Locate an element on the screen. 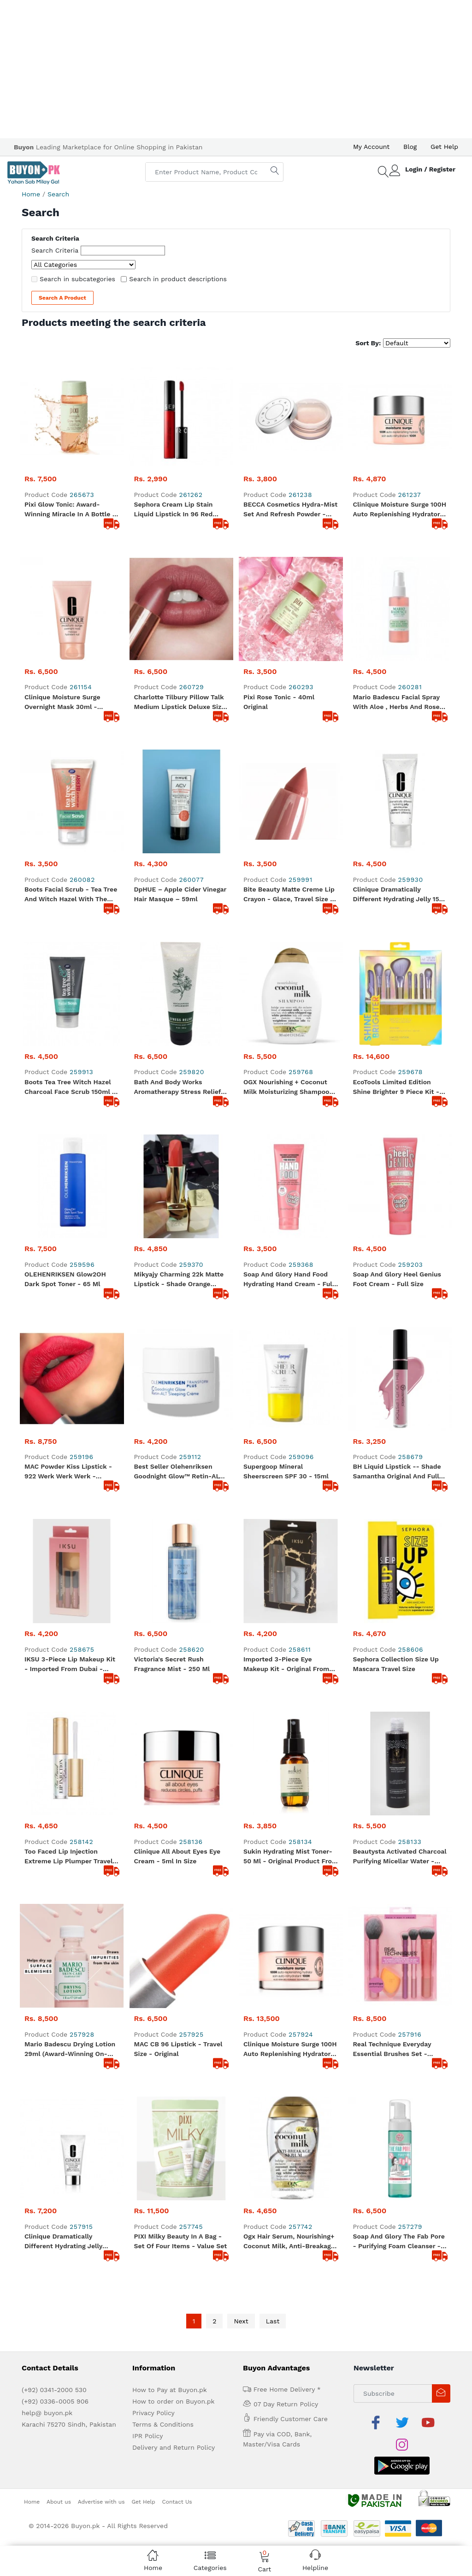 The height and width of the screenshot is (2576, 472). Next is located at coordinates (241, 2009).